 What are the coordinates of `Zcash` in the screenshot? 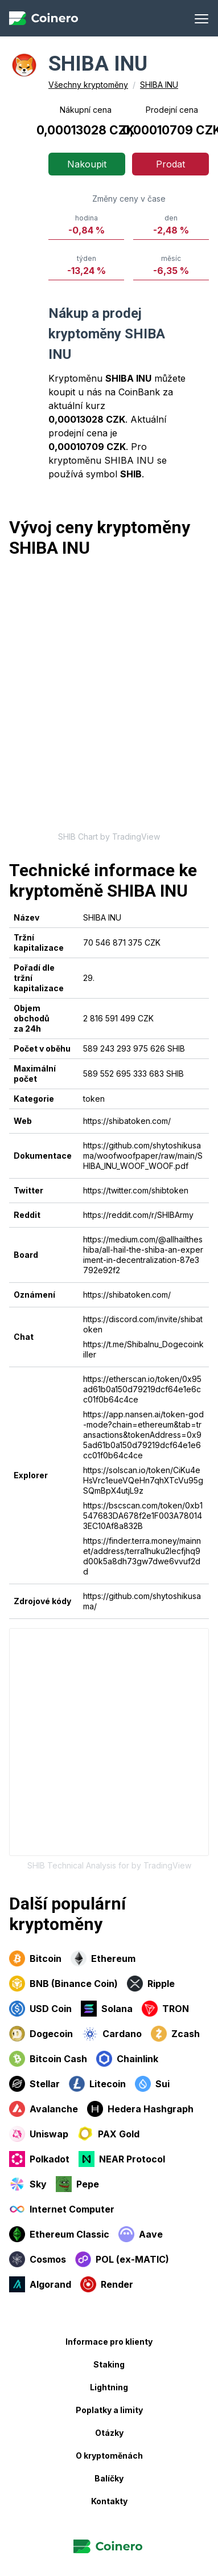 It's located at (175, 2034).